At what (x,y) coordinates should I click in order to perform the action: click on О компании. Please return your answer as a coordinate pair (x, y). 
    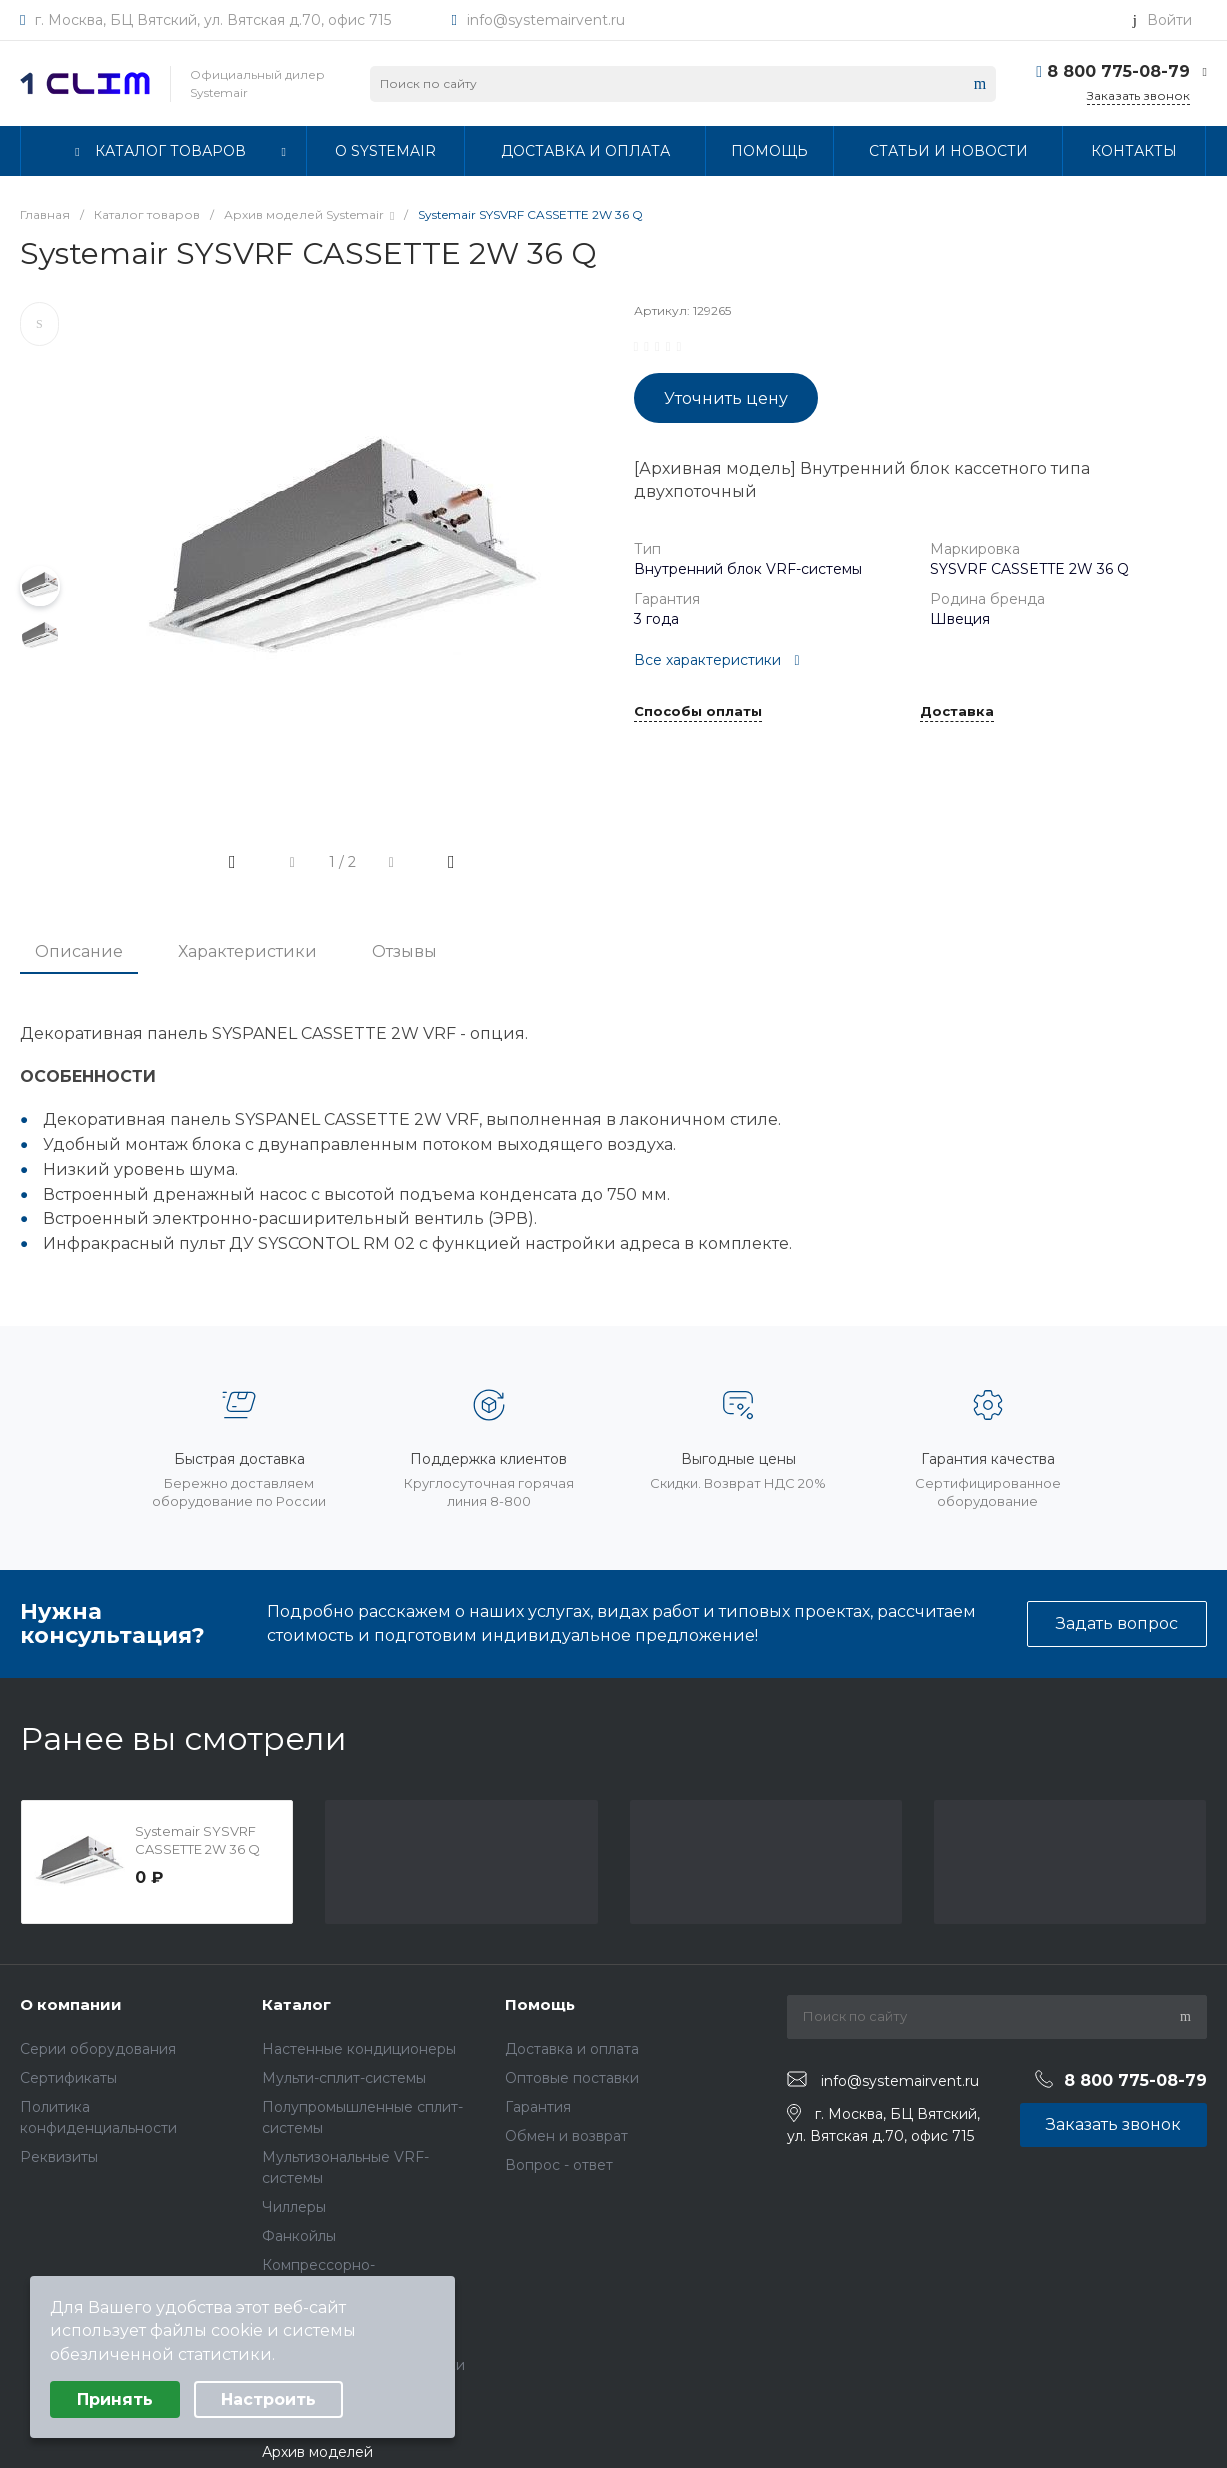
    Looking at the image, I should click on (71, 2004).